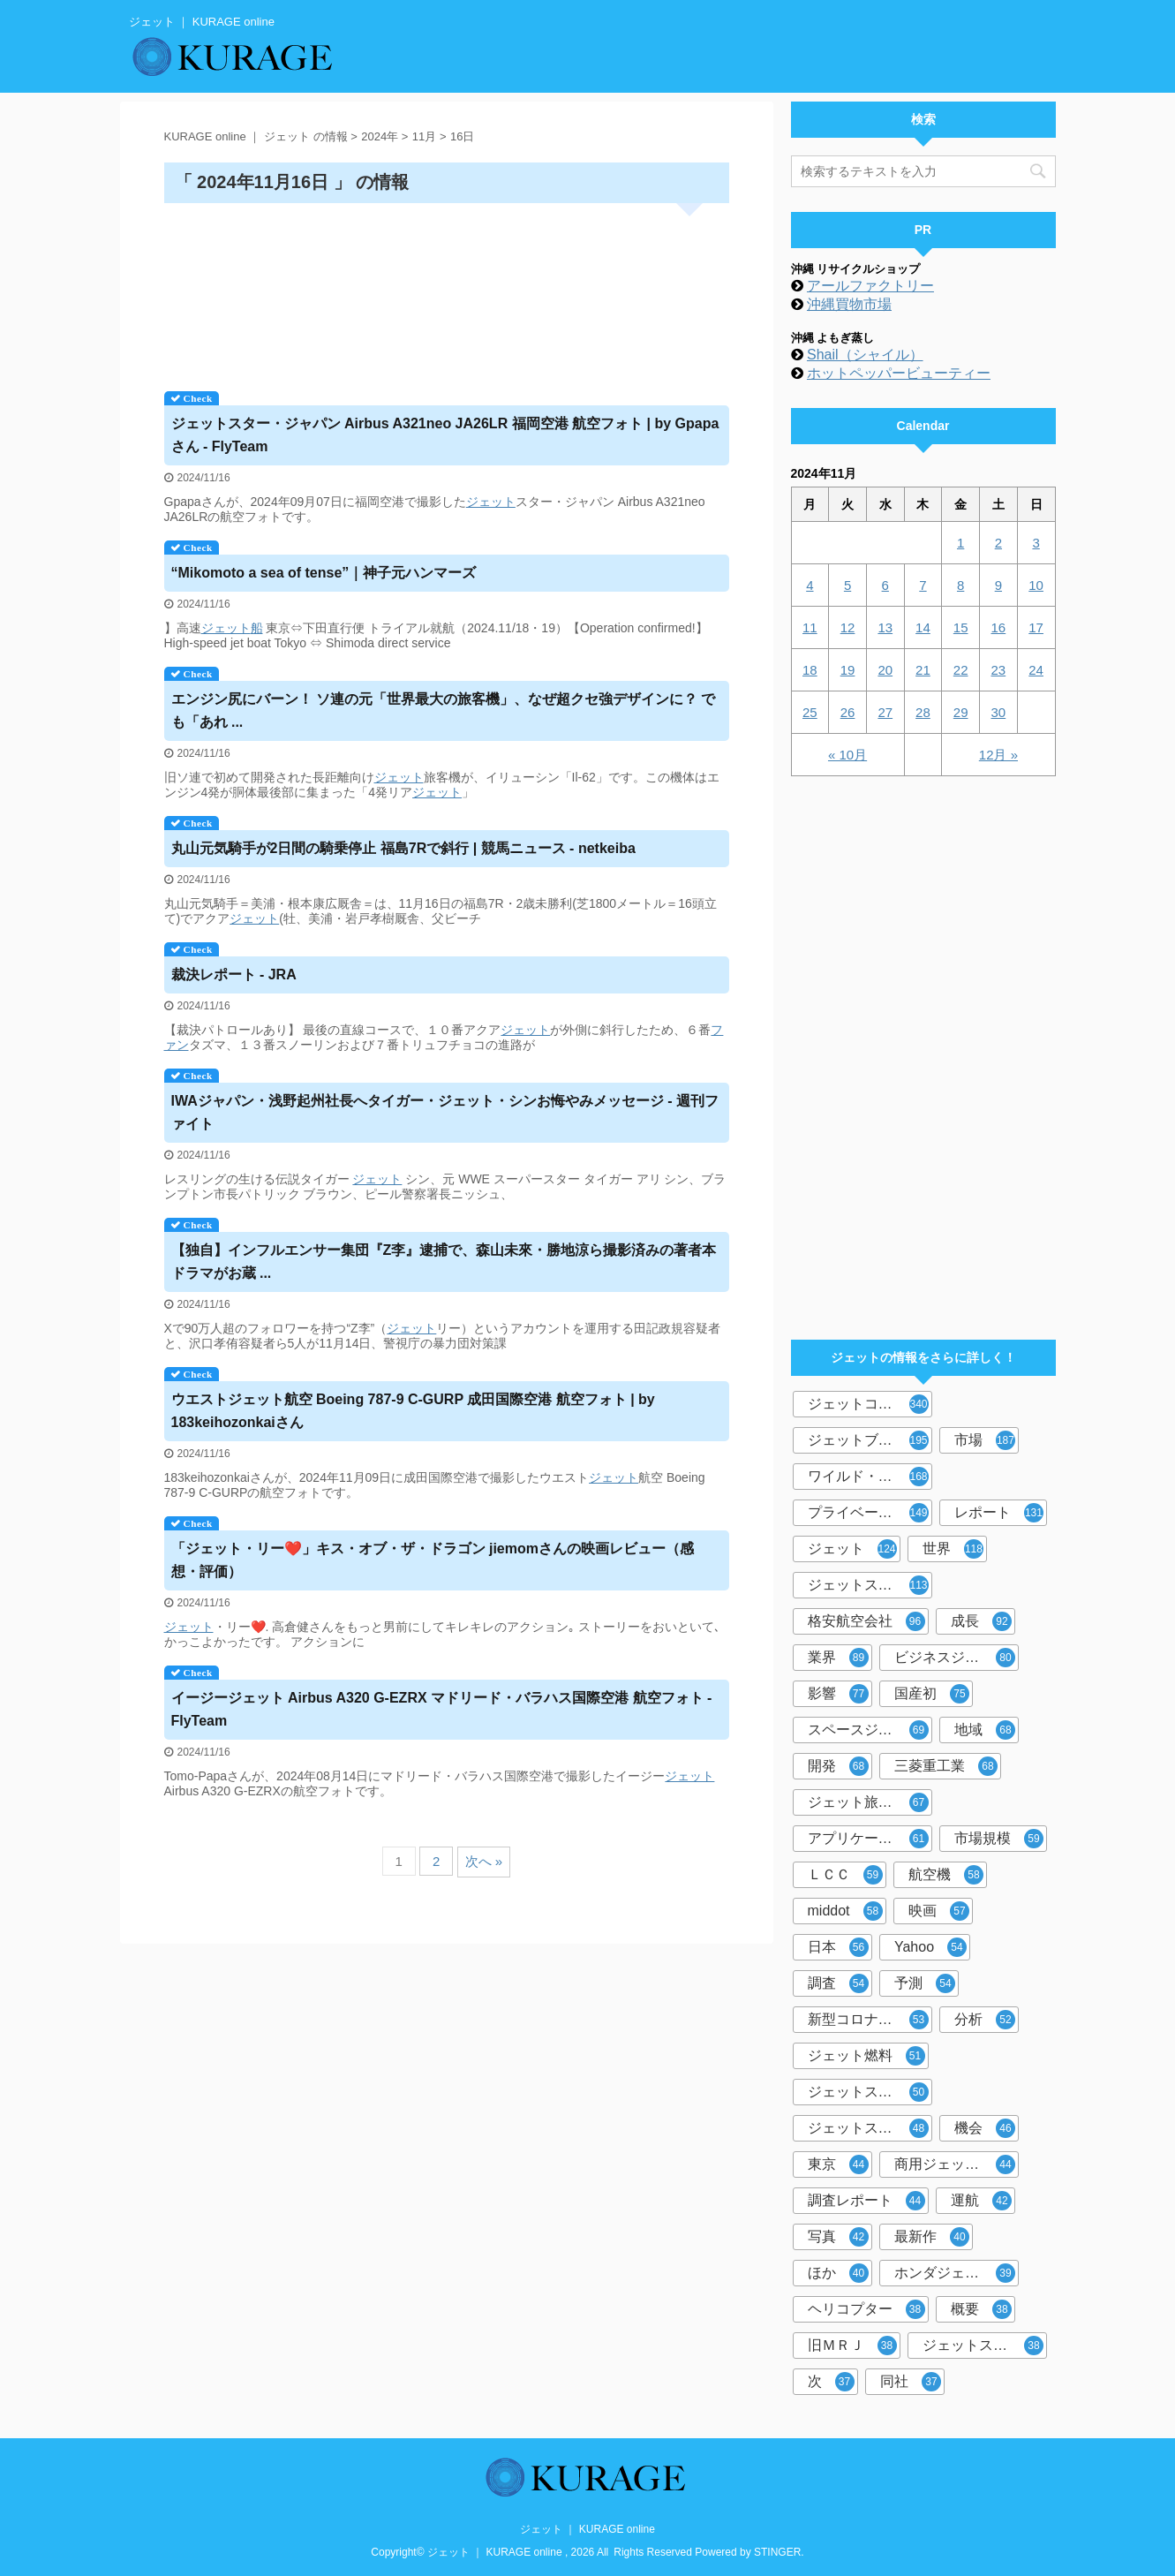 This screenshot has height=2576, width=1175. Describe the element at coordinates (838, 1947) in the screenshot. I see `日本` at that location.